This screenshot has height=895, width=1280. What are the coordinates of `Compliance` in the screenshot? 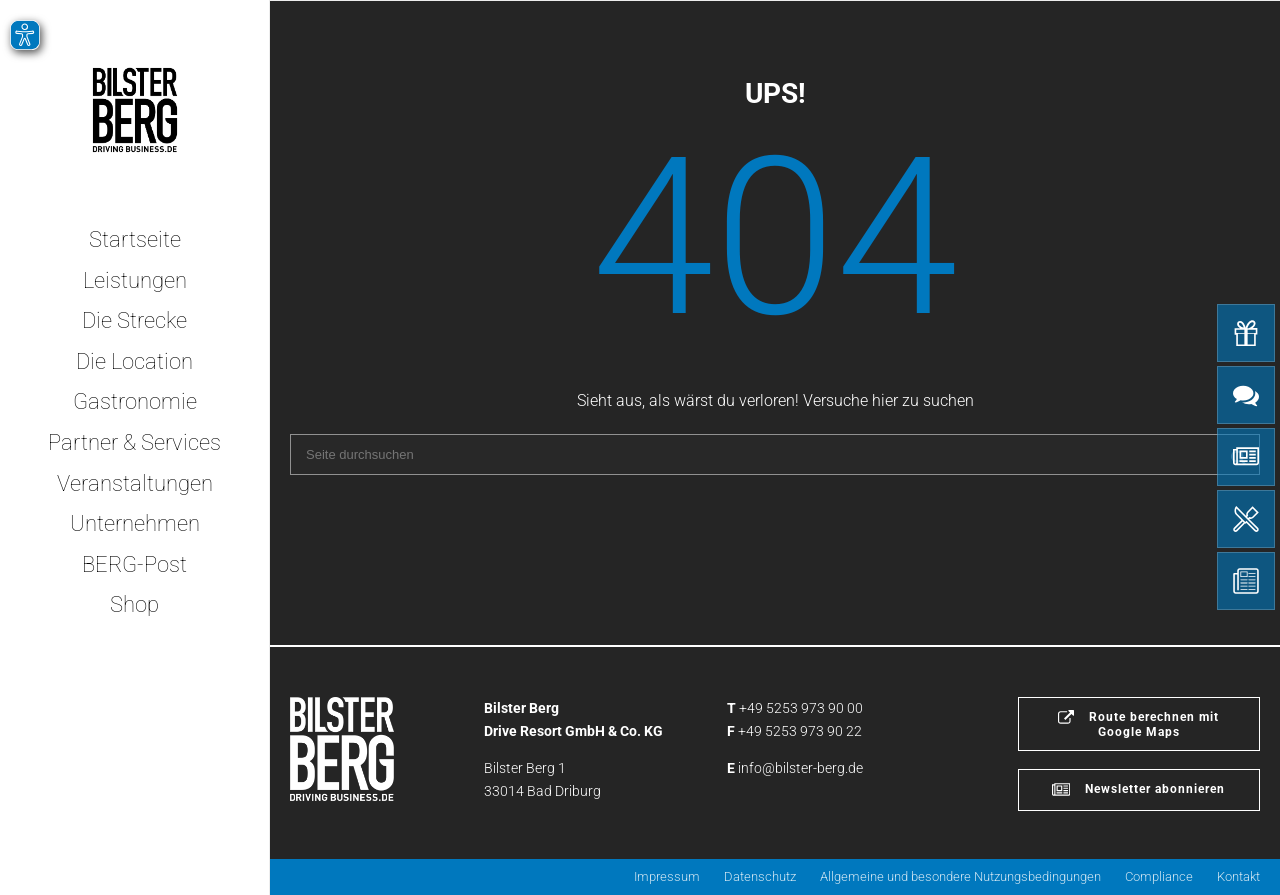 It's located at (1159, 876).